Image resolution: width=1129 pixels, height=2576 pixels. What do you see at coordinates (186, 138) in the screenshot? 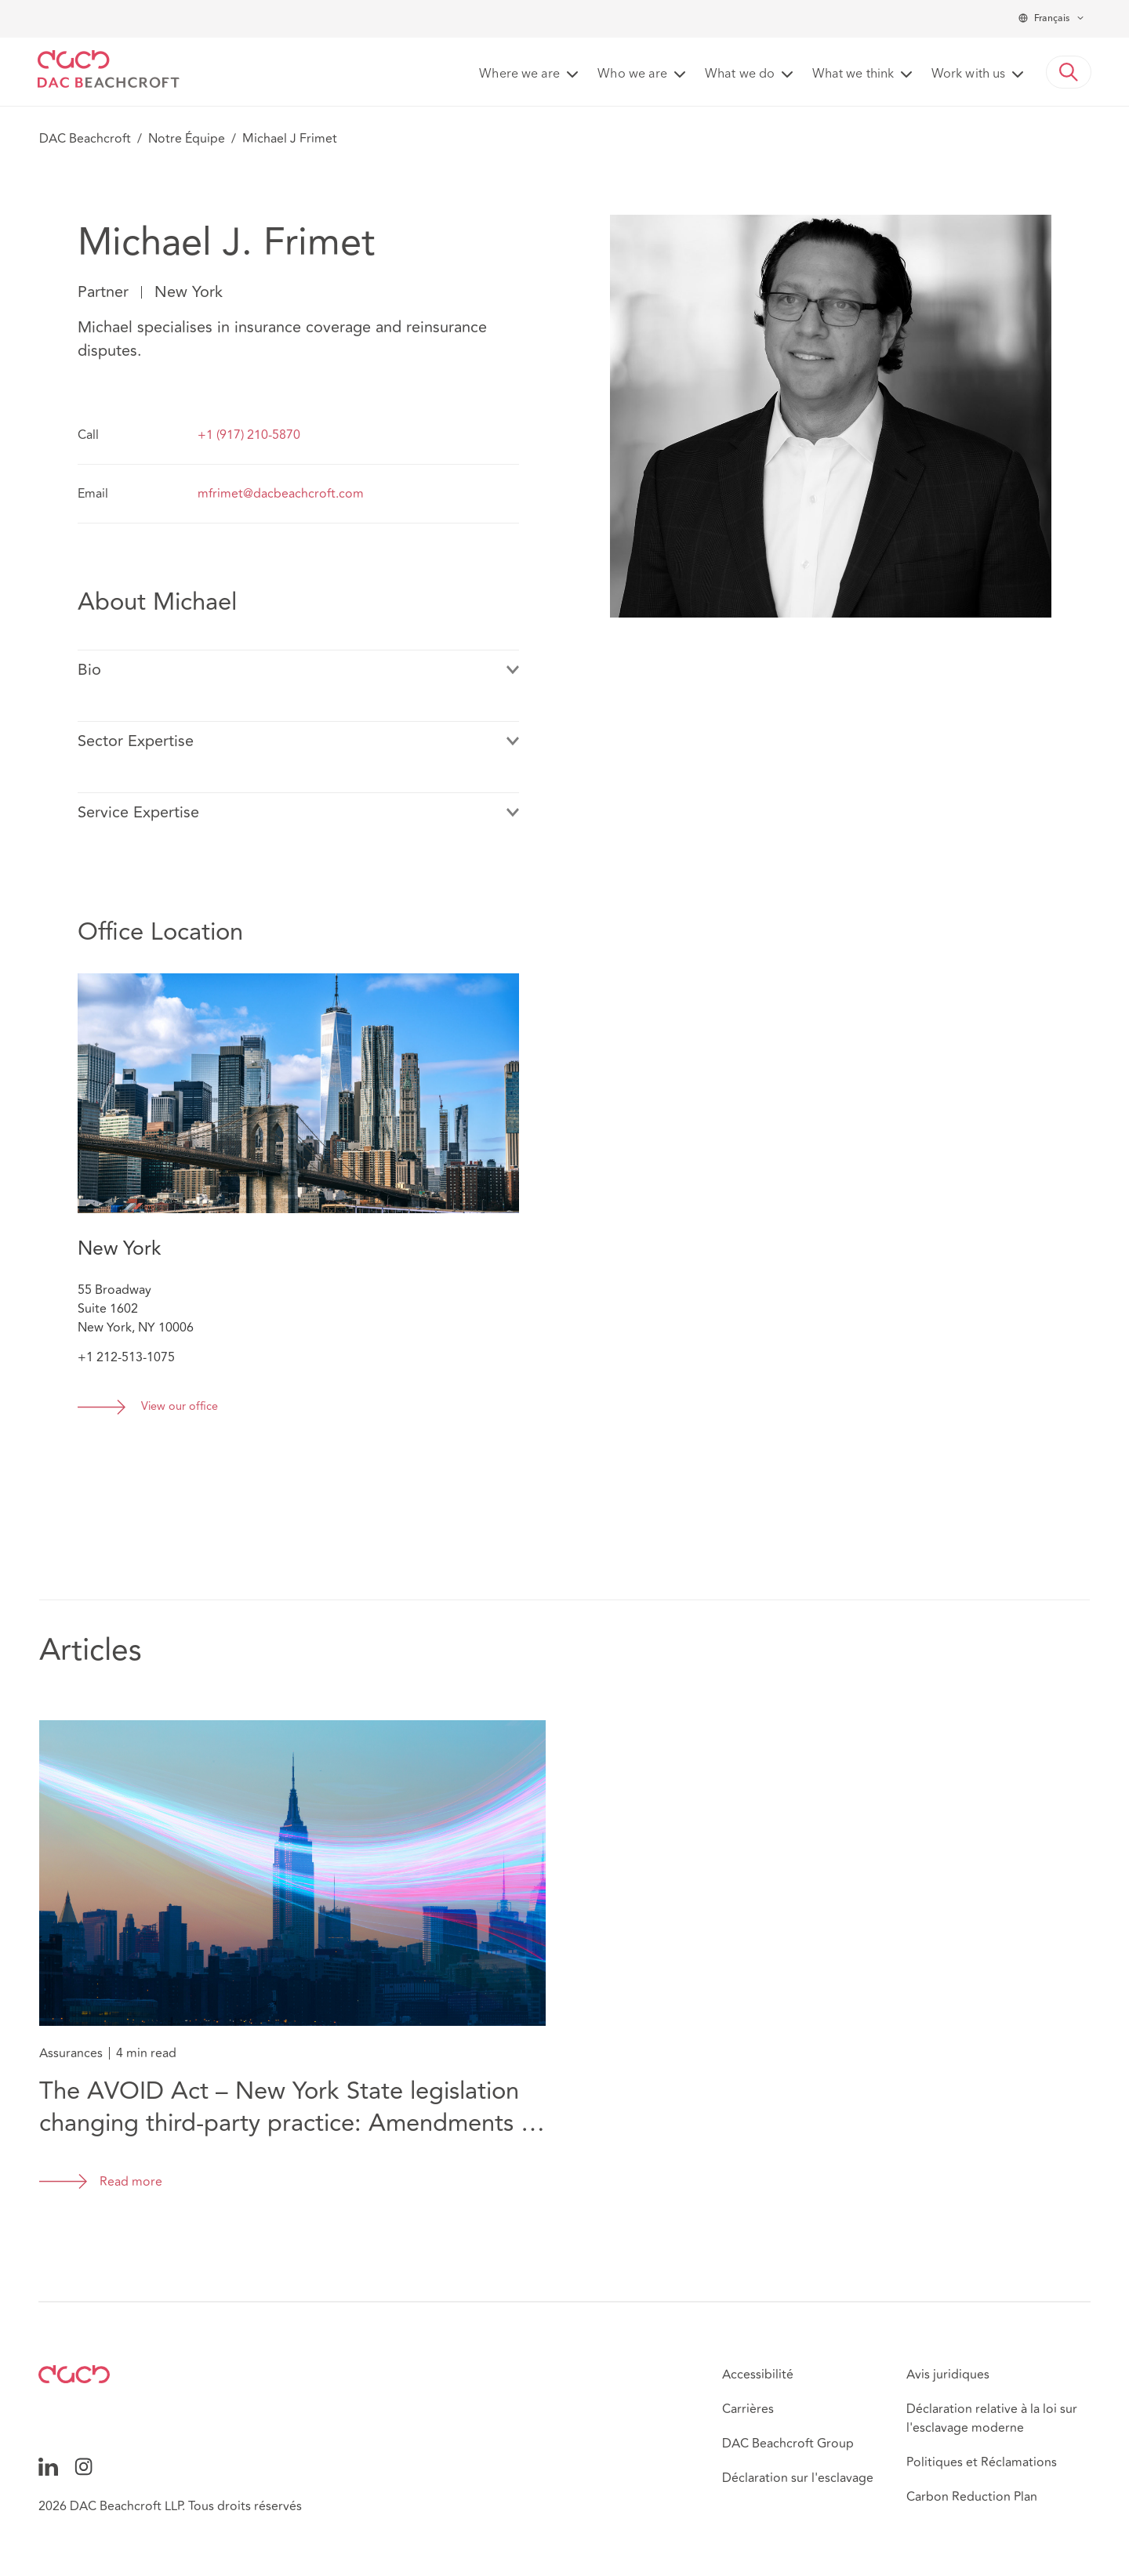
I see `Notre Équipe` at bounding box center [186, 138].